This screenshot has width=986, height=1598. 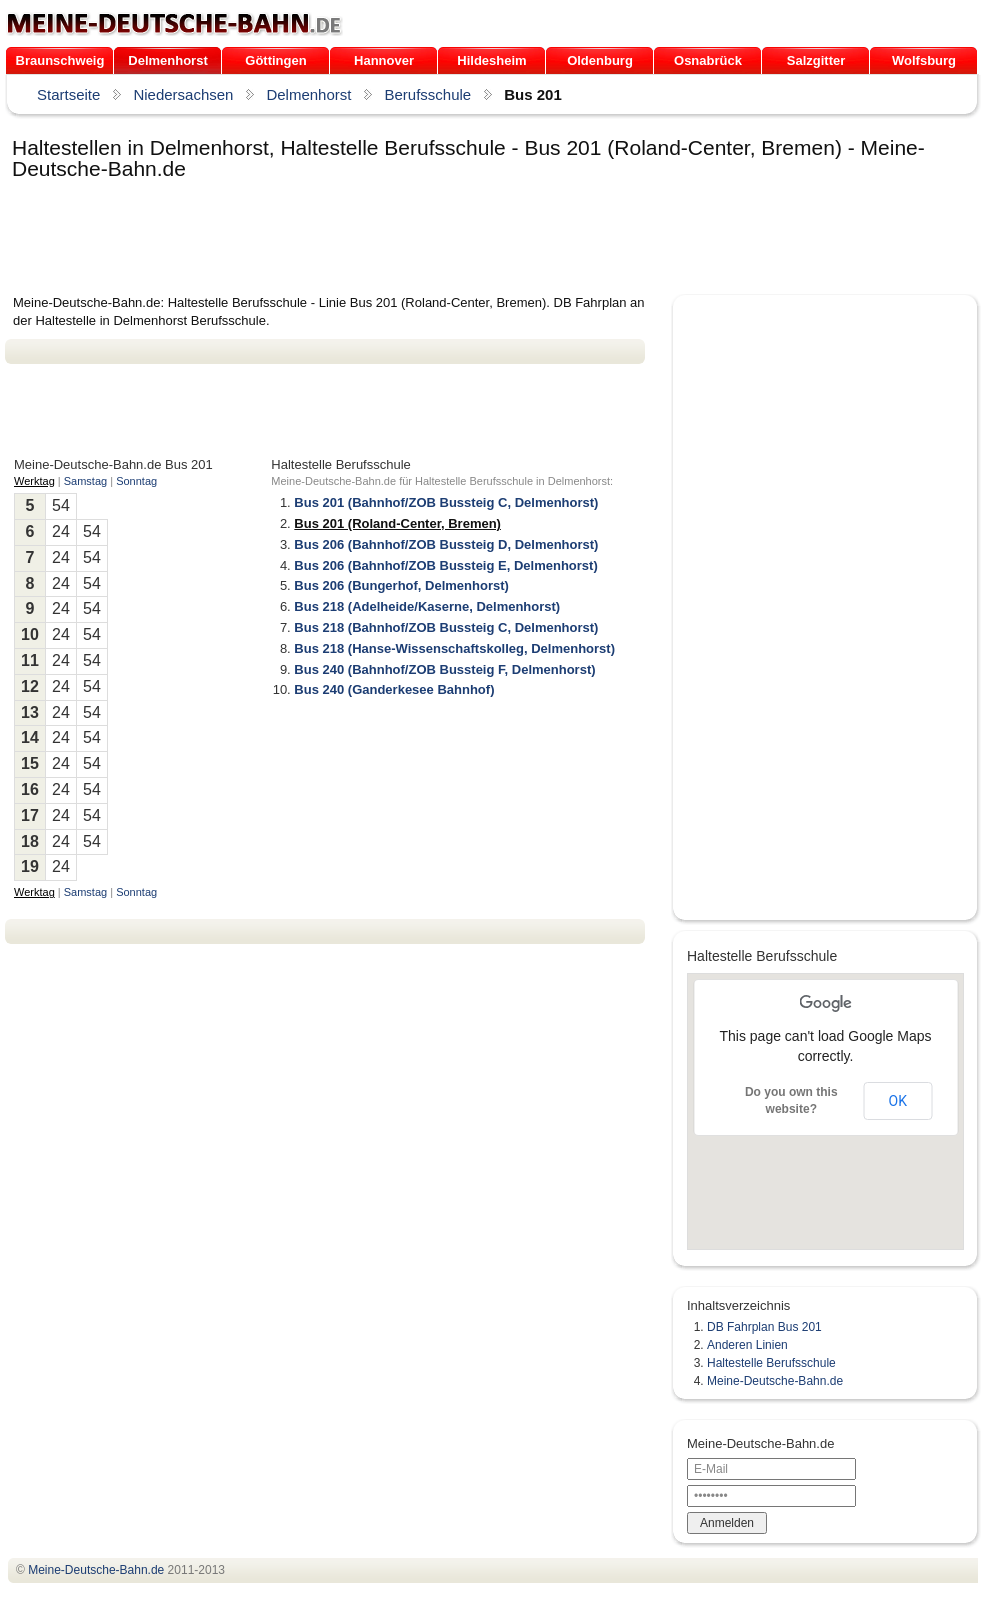 What do you see at coordinates (85, 481) in the screenshot?
I see `Samstag` at bounding box center [85, 481].